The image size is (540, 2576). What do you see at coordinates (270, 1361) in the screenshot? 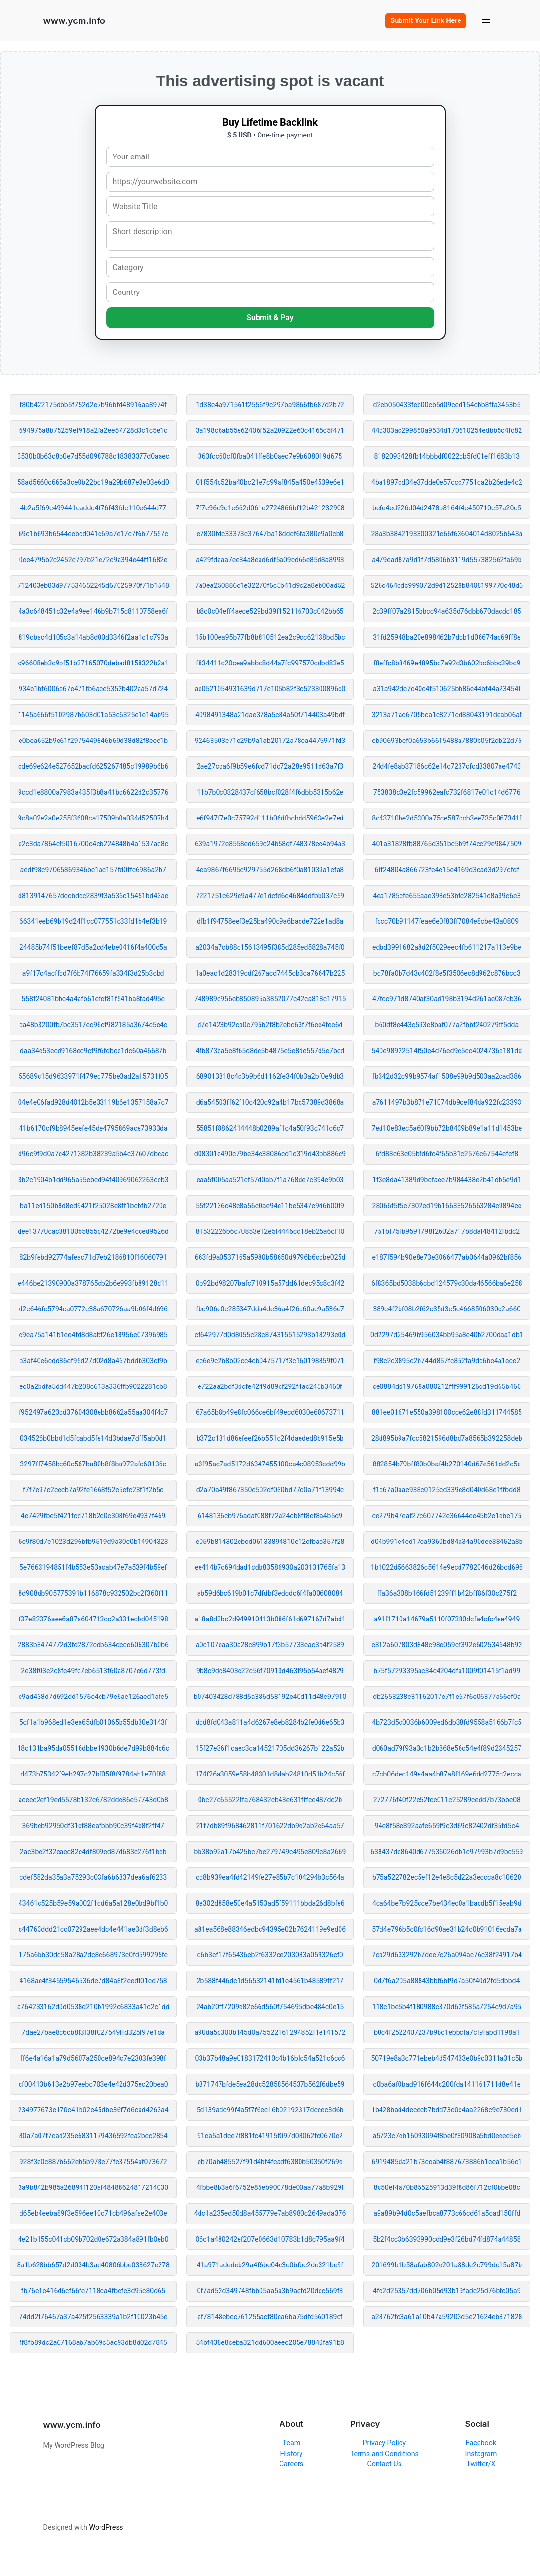
I see `ec6e9c2b8b02cc4cb0475717f3c160198859f071` at bounding box center [270, 1361].